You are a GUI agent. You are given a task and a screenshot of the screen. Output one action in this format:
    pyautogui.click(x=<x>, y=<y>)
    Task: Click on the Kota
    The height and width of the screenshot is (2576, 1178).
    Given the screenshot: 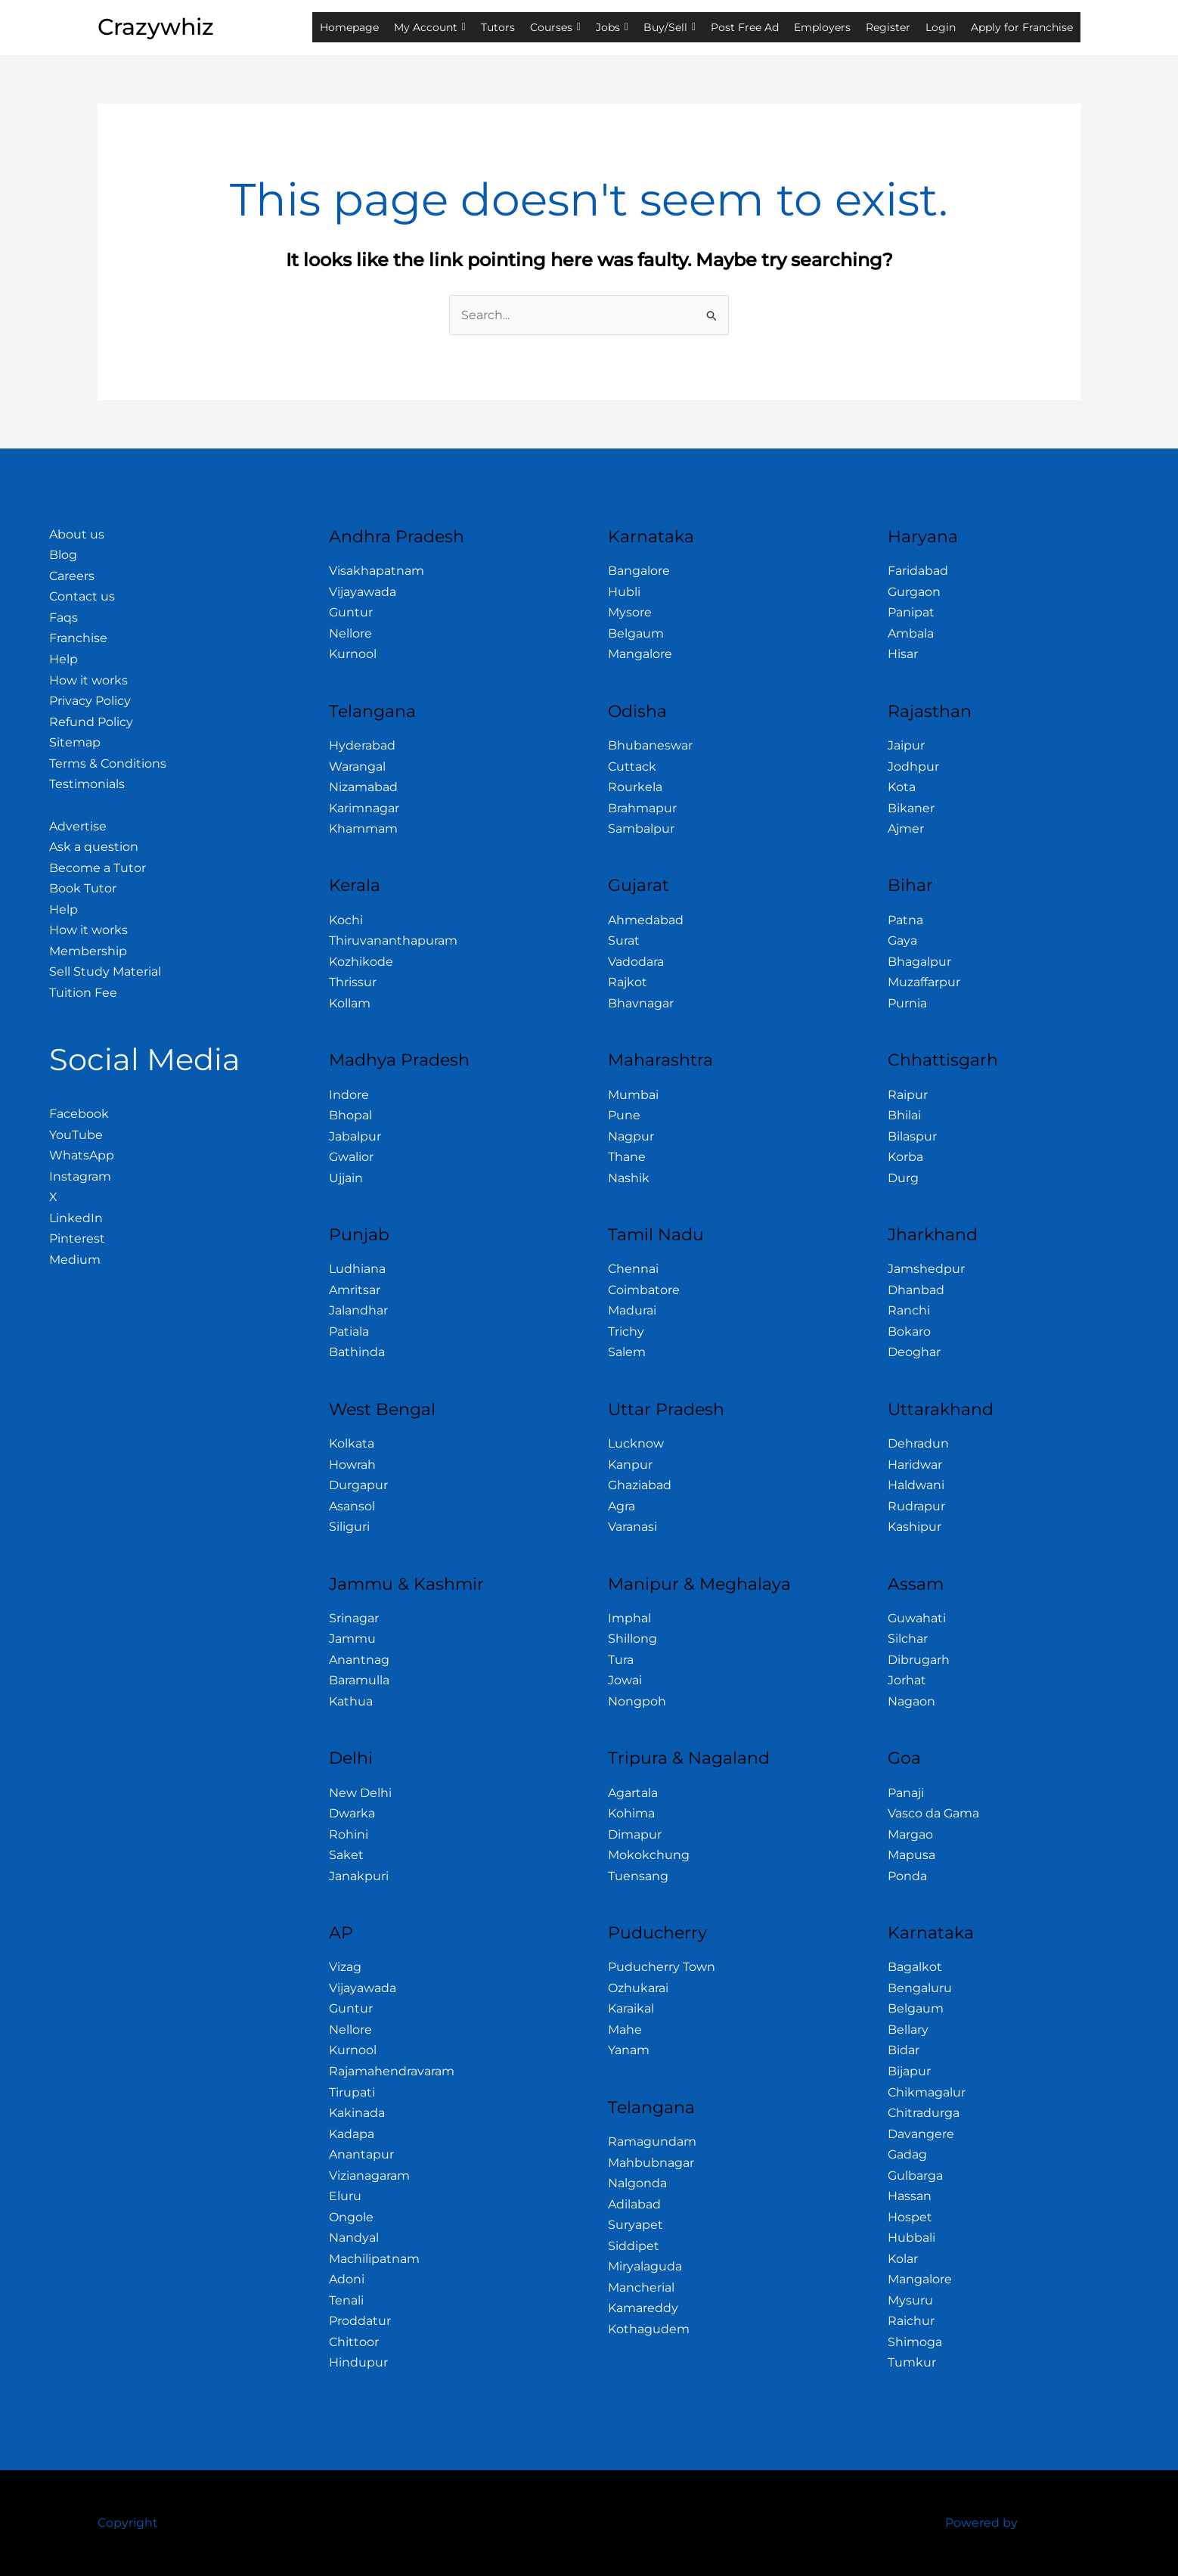 What is the action you would take?
    pyautogui.click(x=902, y=787)
    